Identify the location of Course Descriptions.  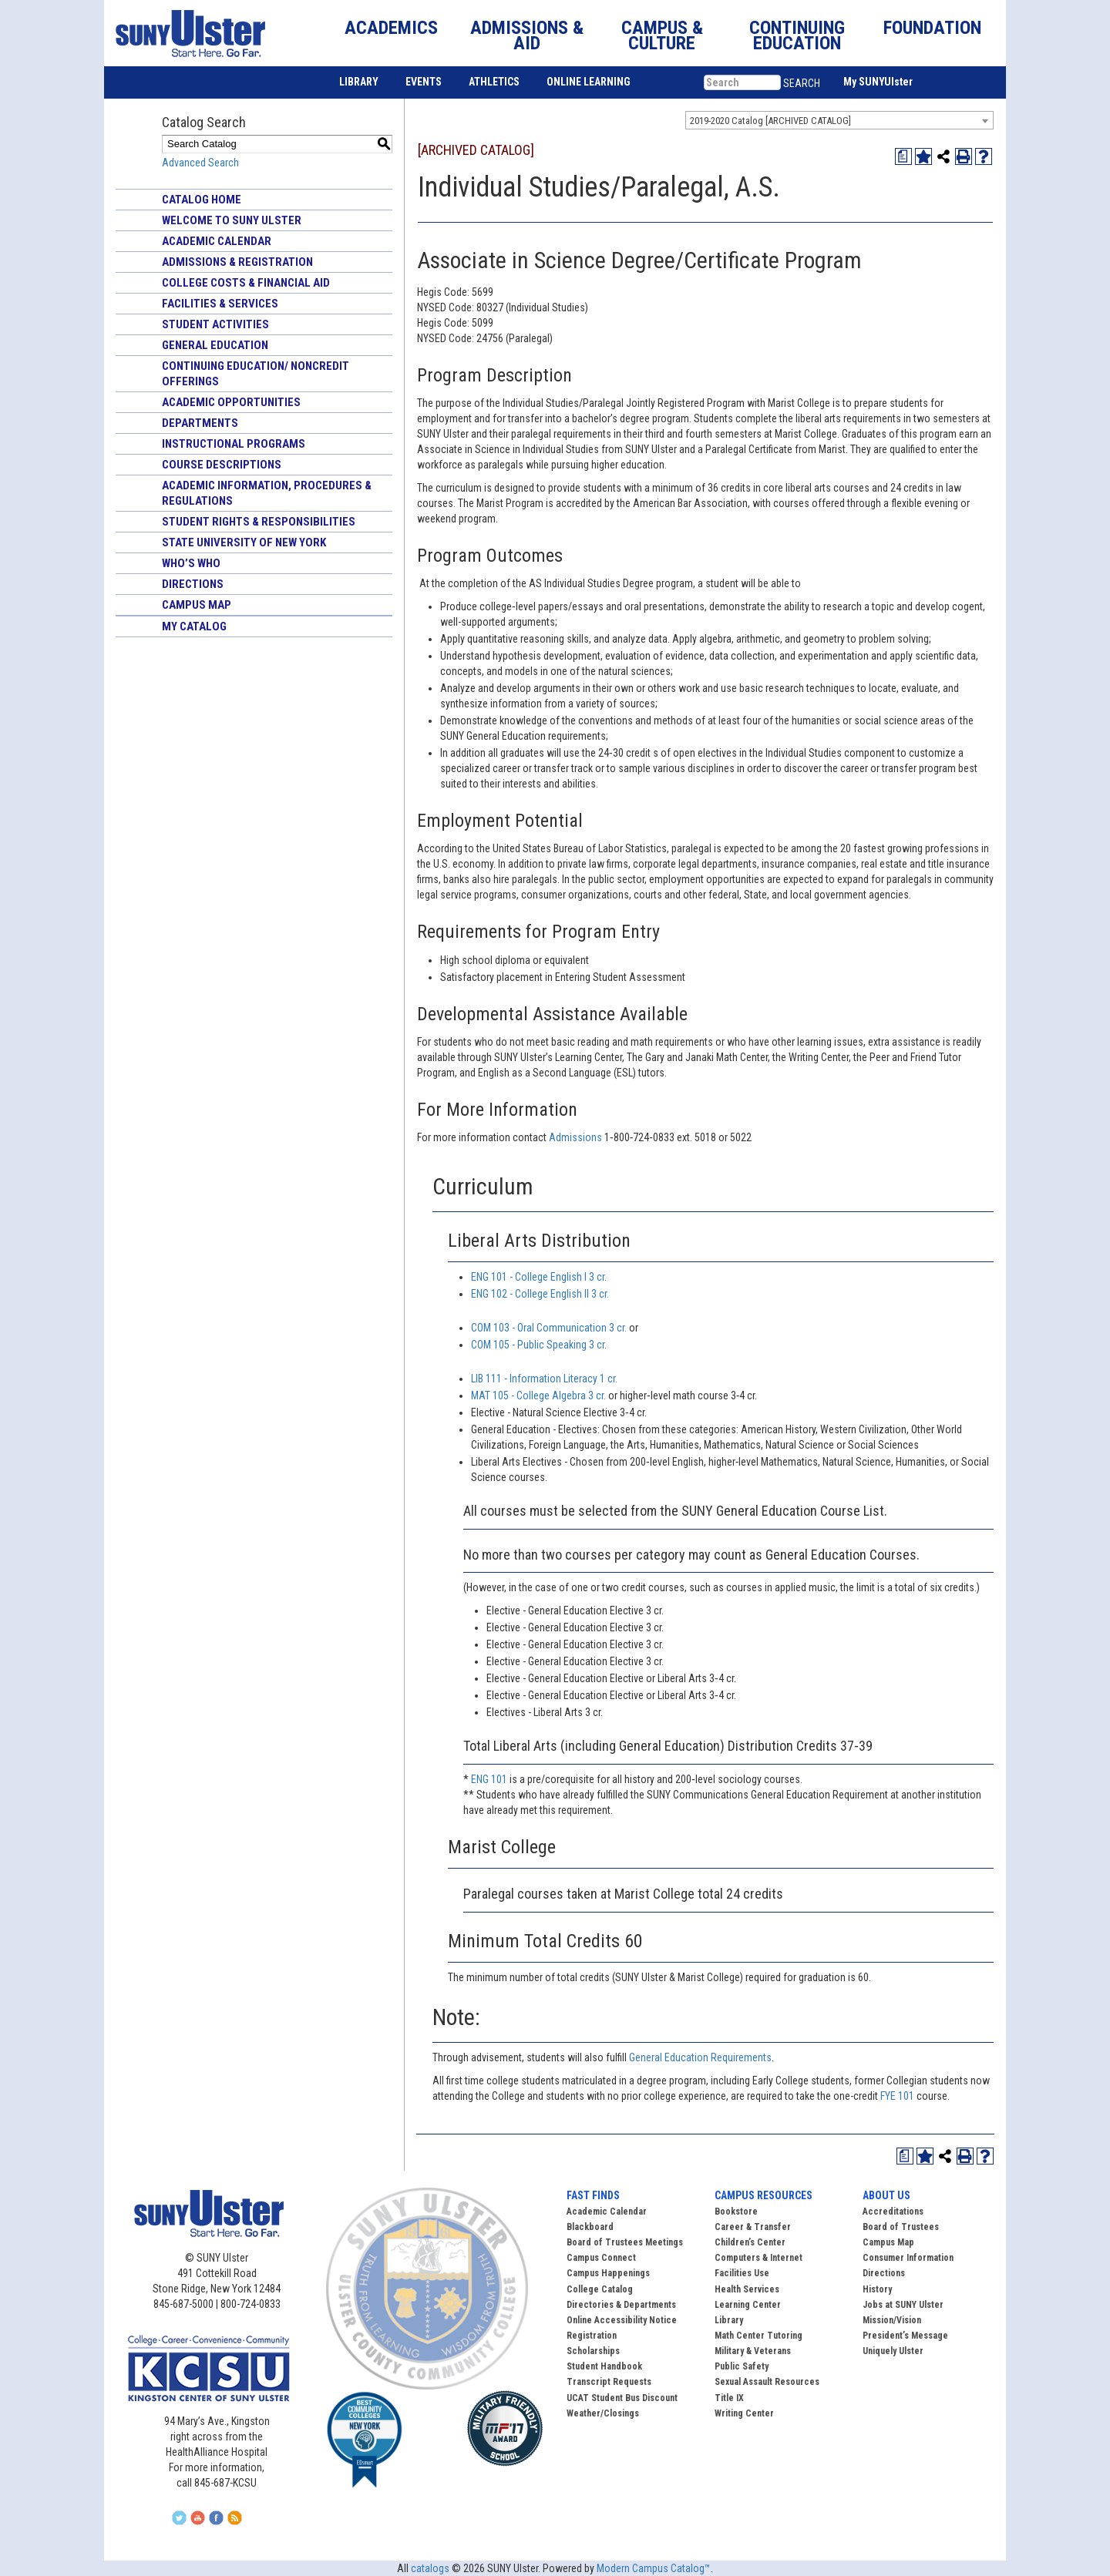
(221, 465).